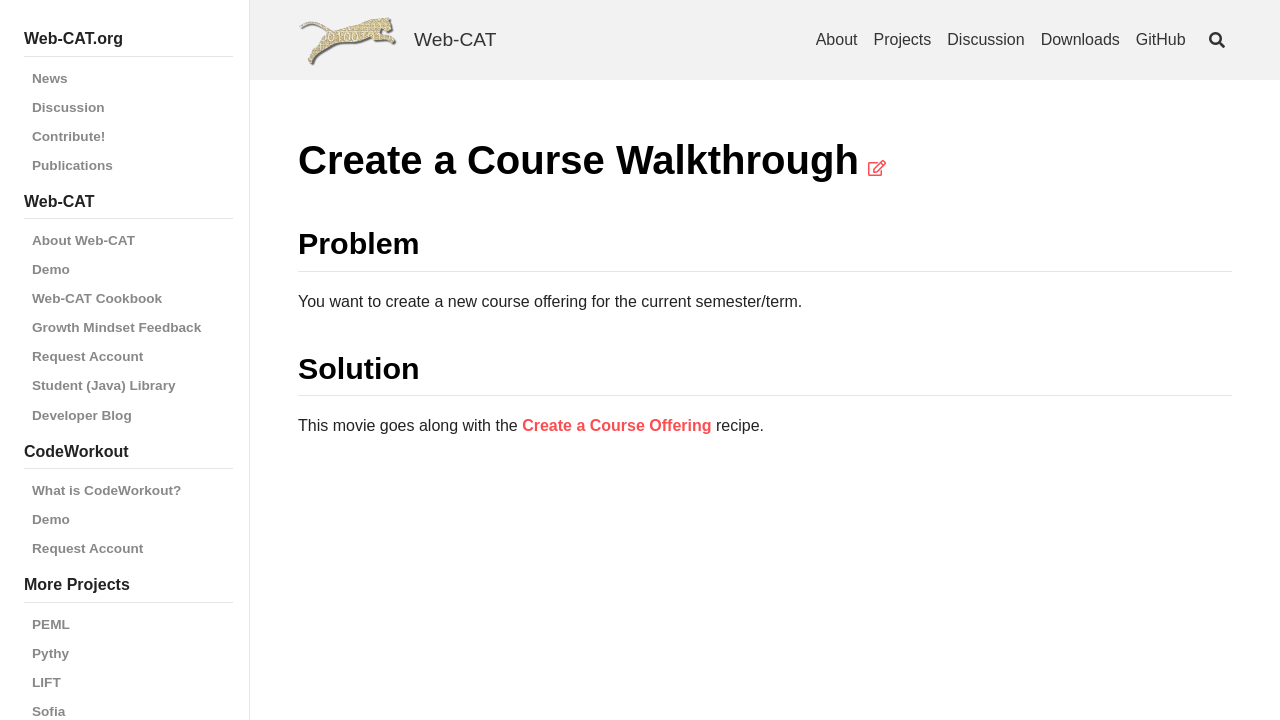 The height and width of the screenshot is (720, 1280). What do you see at coordinates (1080, 39) in the screenshot?
I see `Downloads` at bounding box center [1080, 39].